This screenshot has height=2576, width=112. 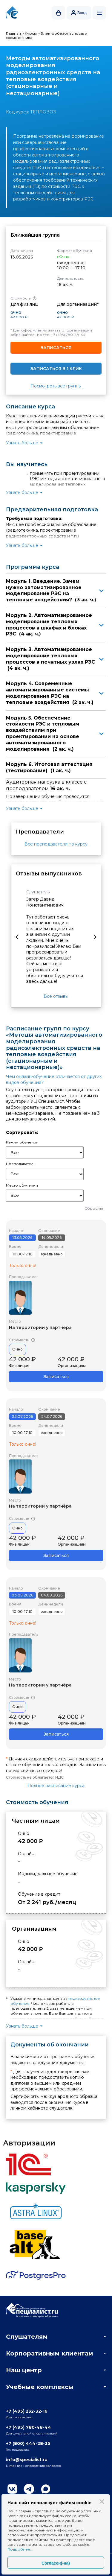 I want to click on Все отзывы, so click(x=56, y=996).